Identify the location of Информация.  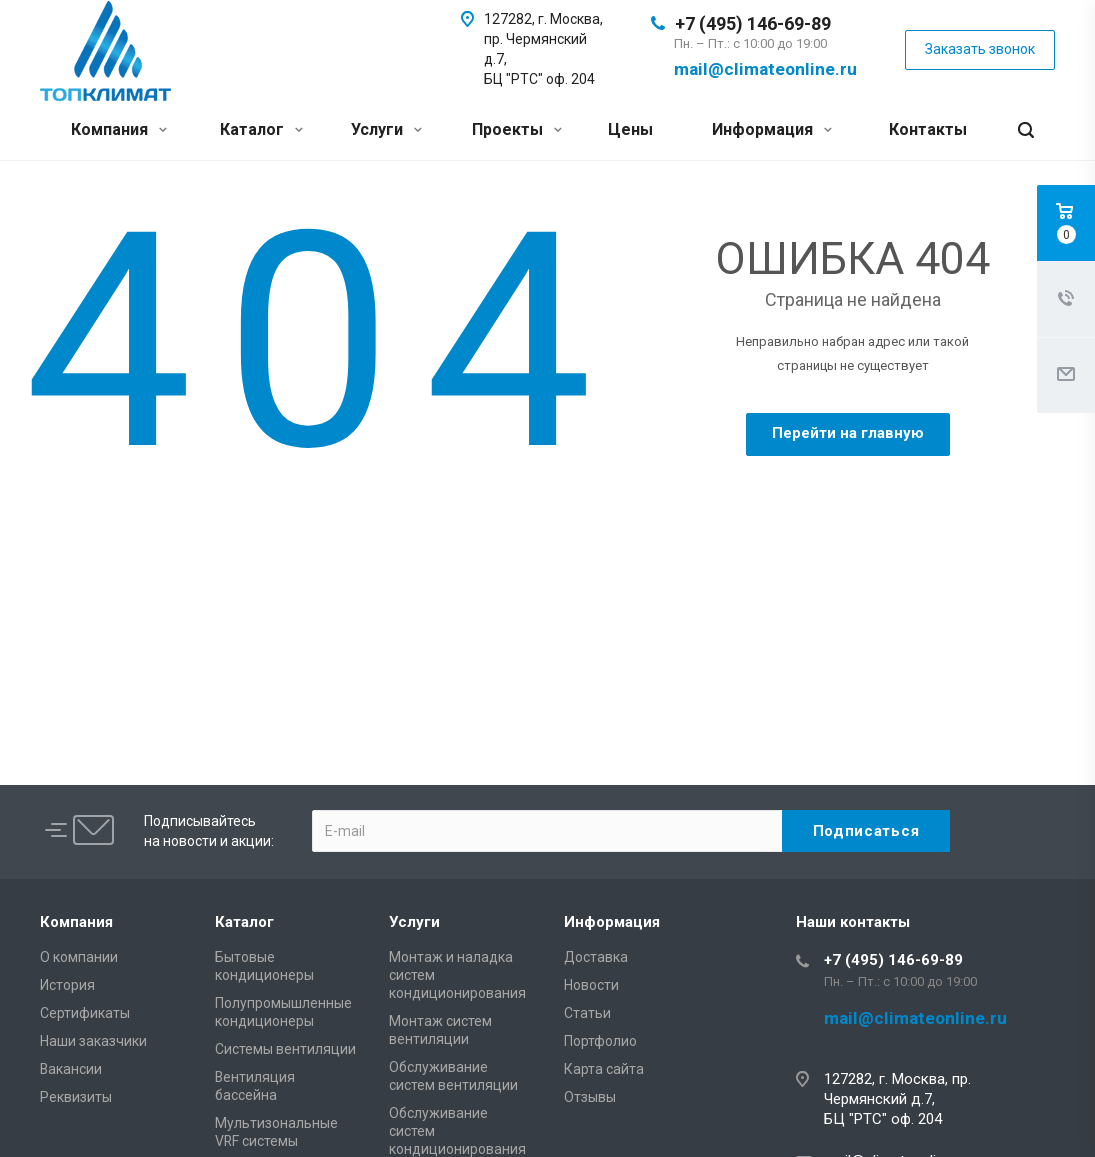
(772, 129).